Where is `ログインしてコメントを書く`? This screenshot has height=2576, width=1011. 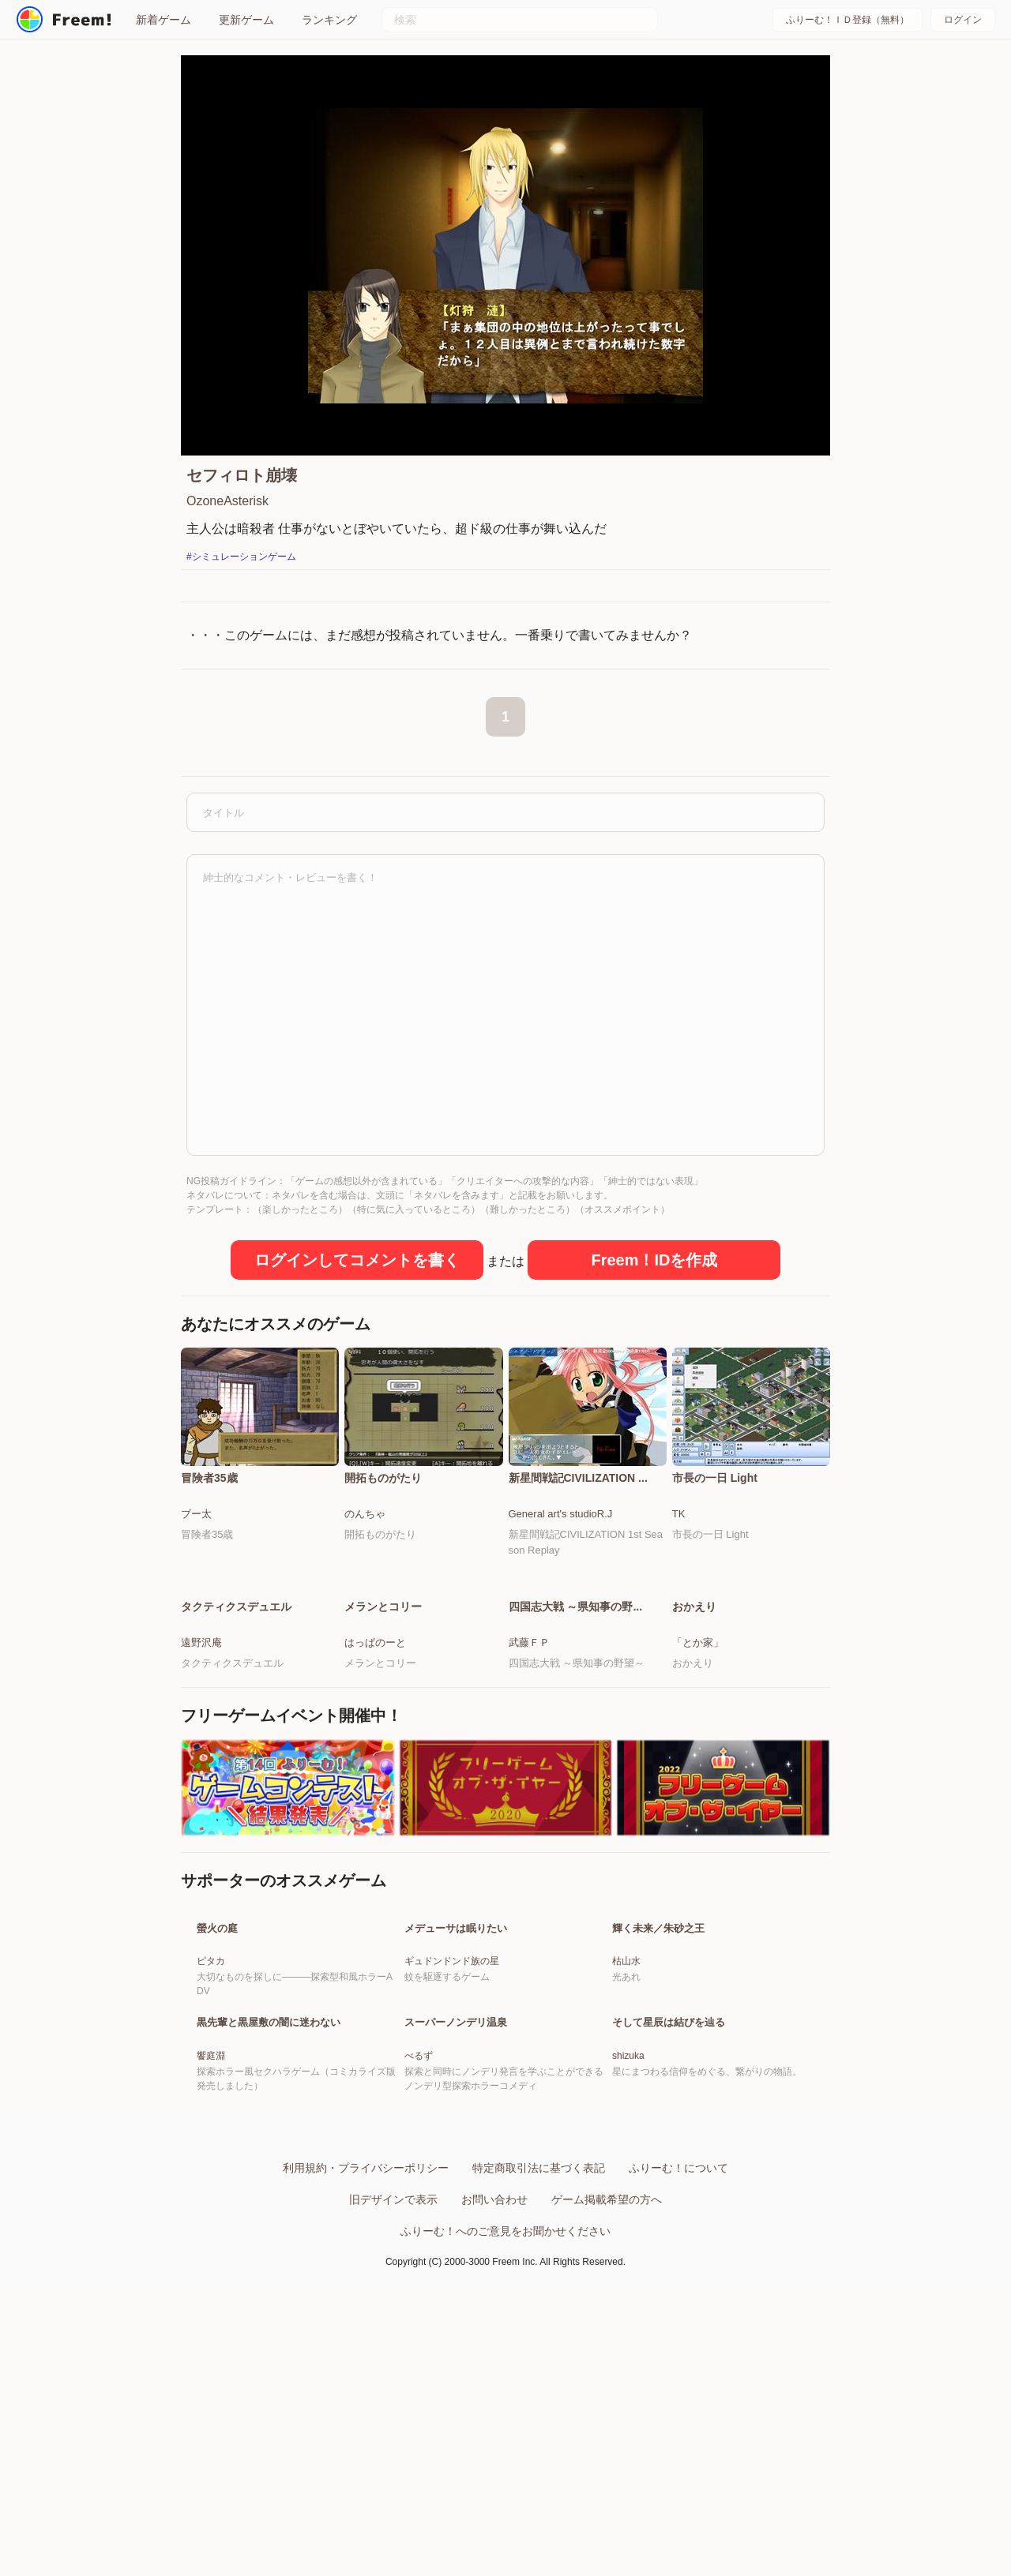 ログインしてコメントを書く is located at coordinates (357, 1260).